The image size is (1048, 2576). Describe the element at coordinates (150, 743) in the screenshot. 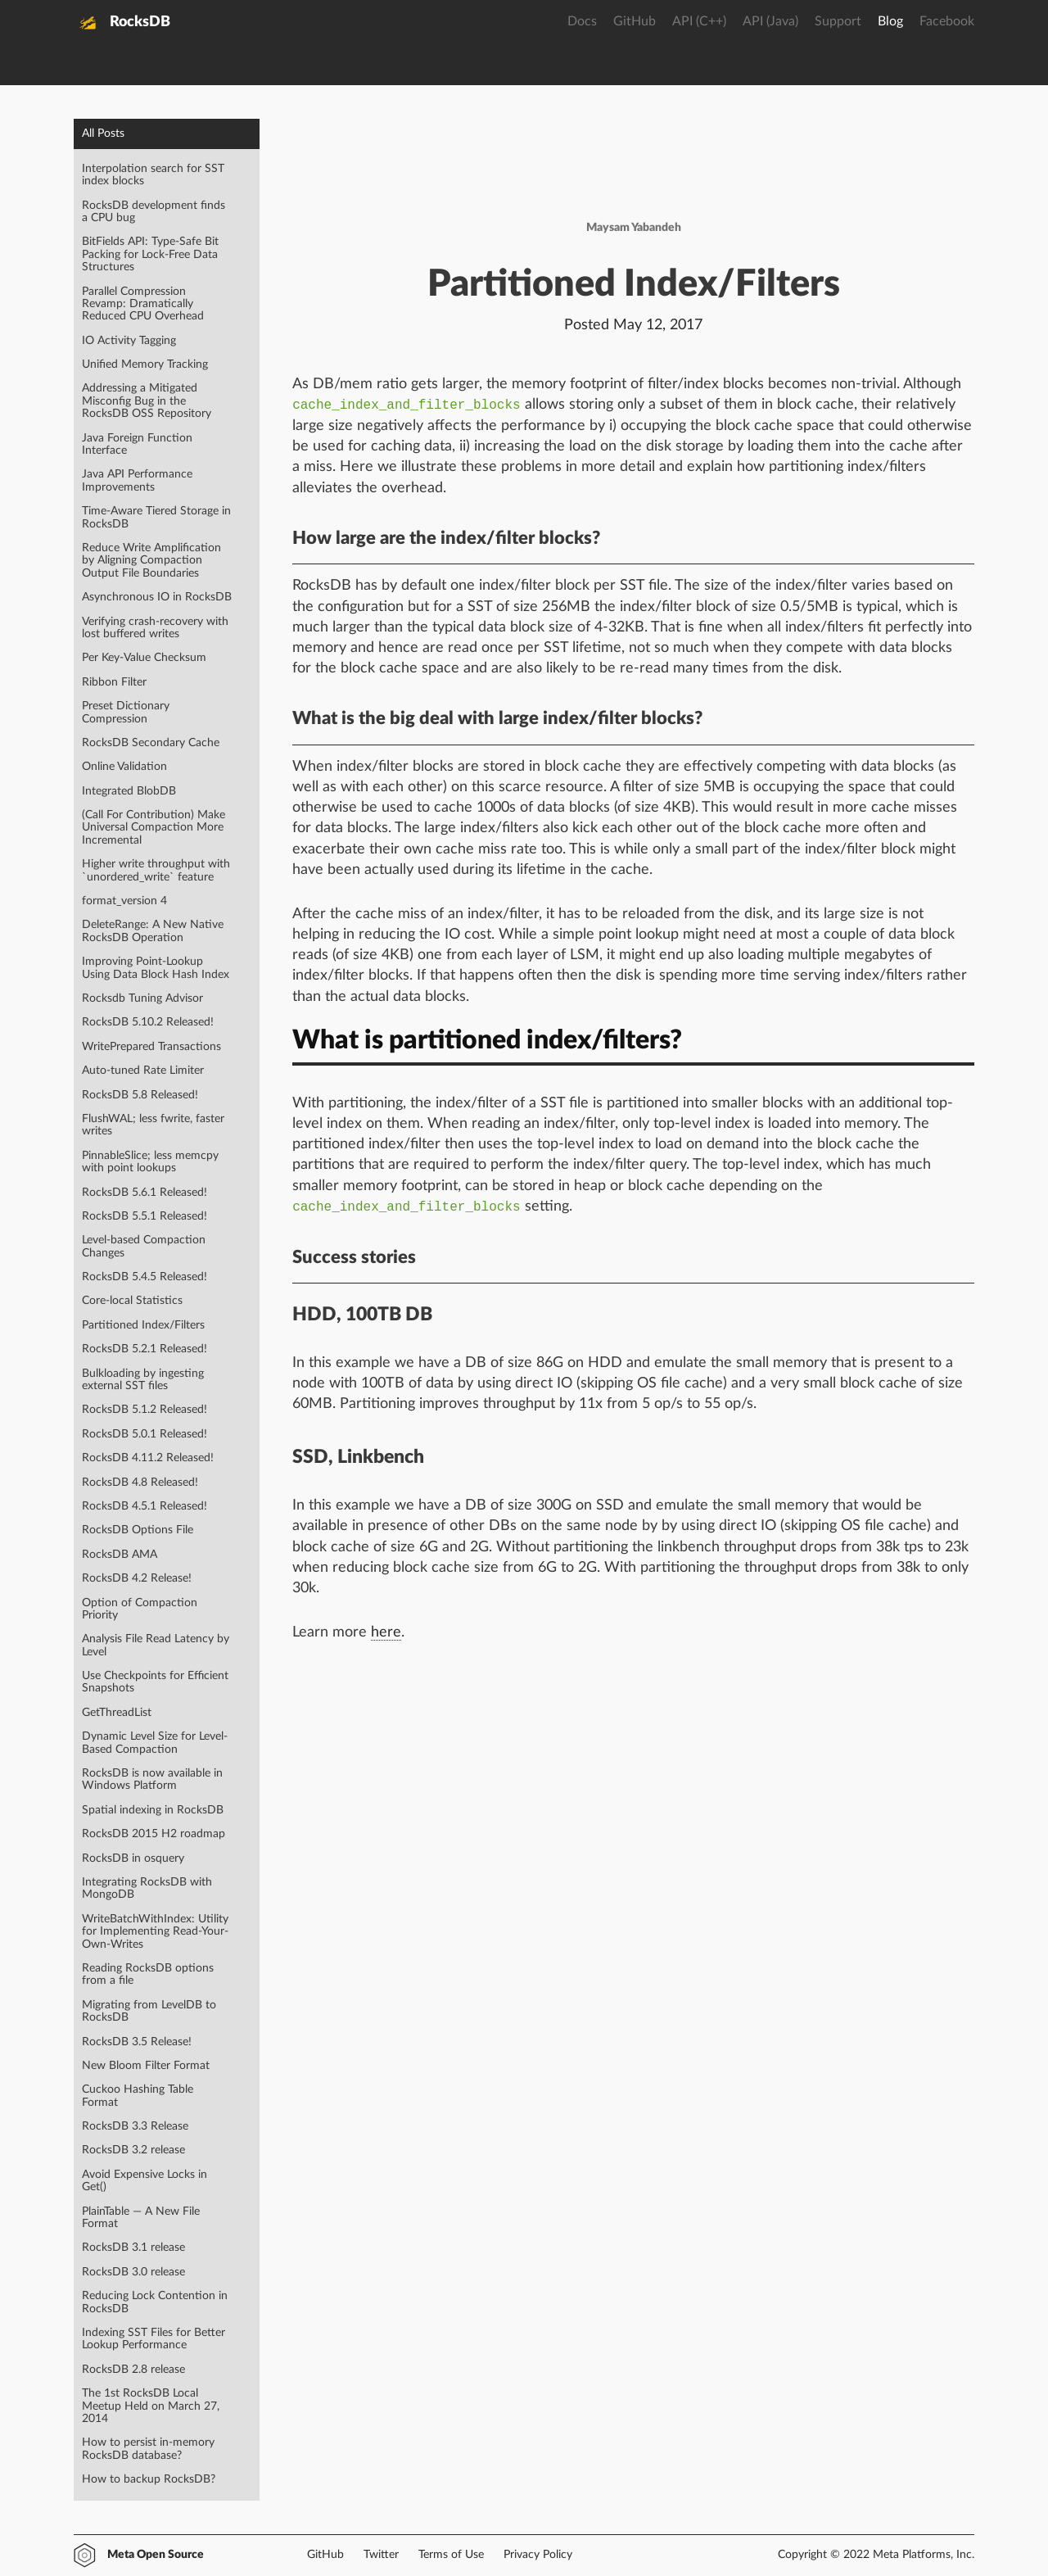

I see `RocksDB Secondary Cache` at that location.